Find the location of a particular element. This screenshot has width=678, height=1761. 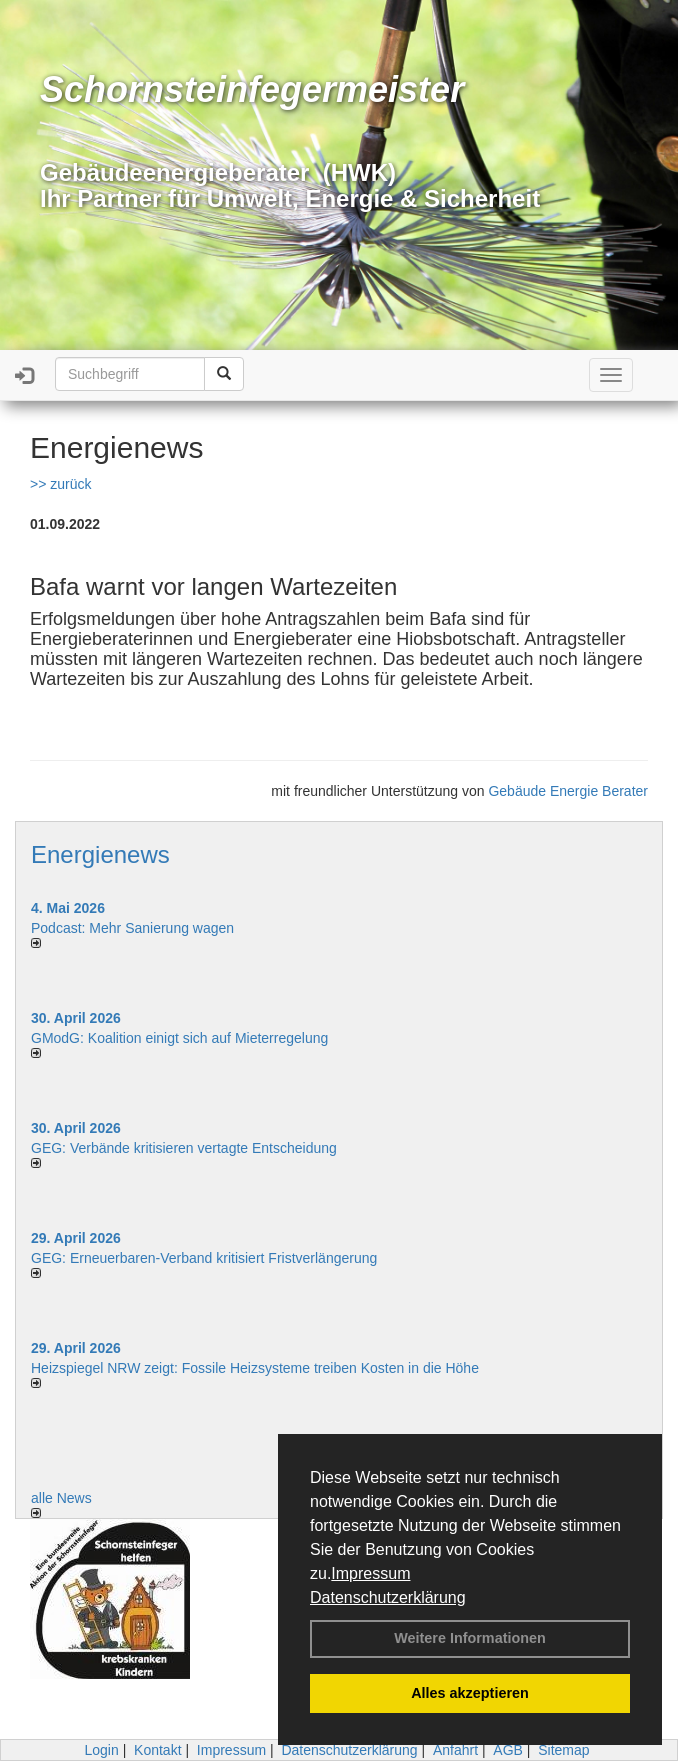

Anfahrt is located at coordinates (455, 1750).